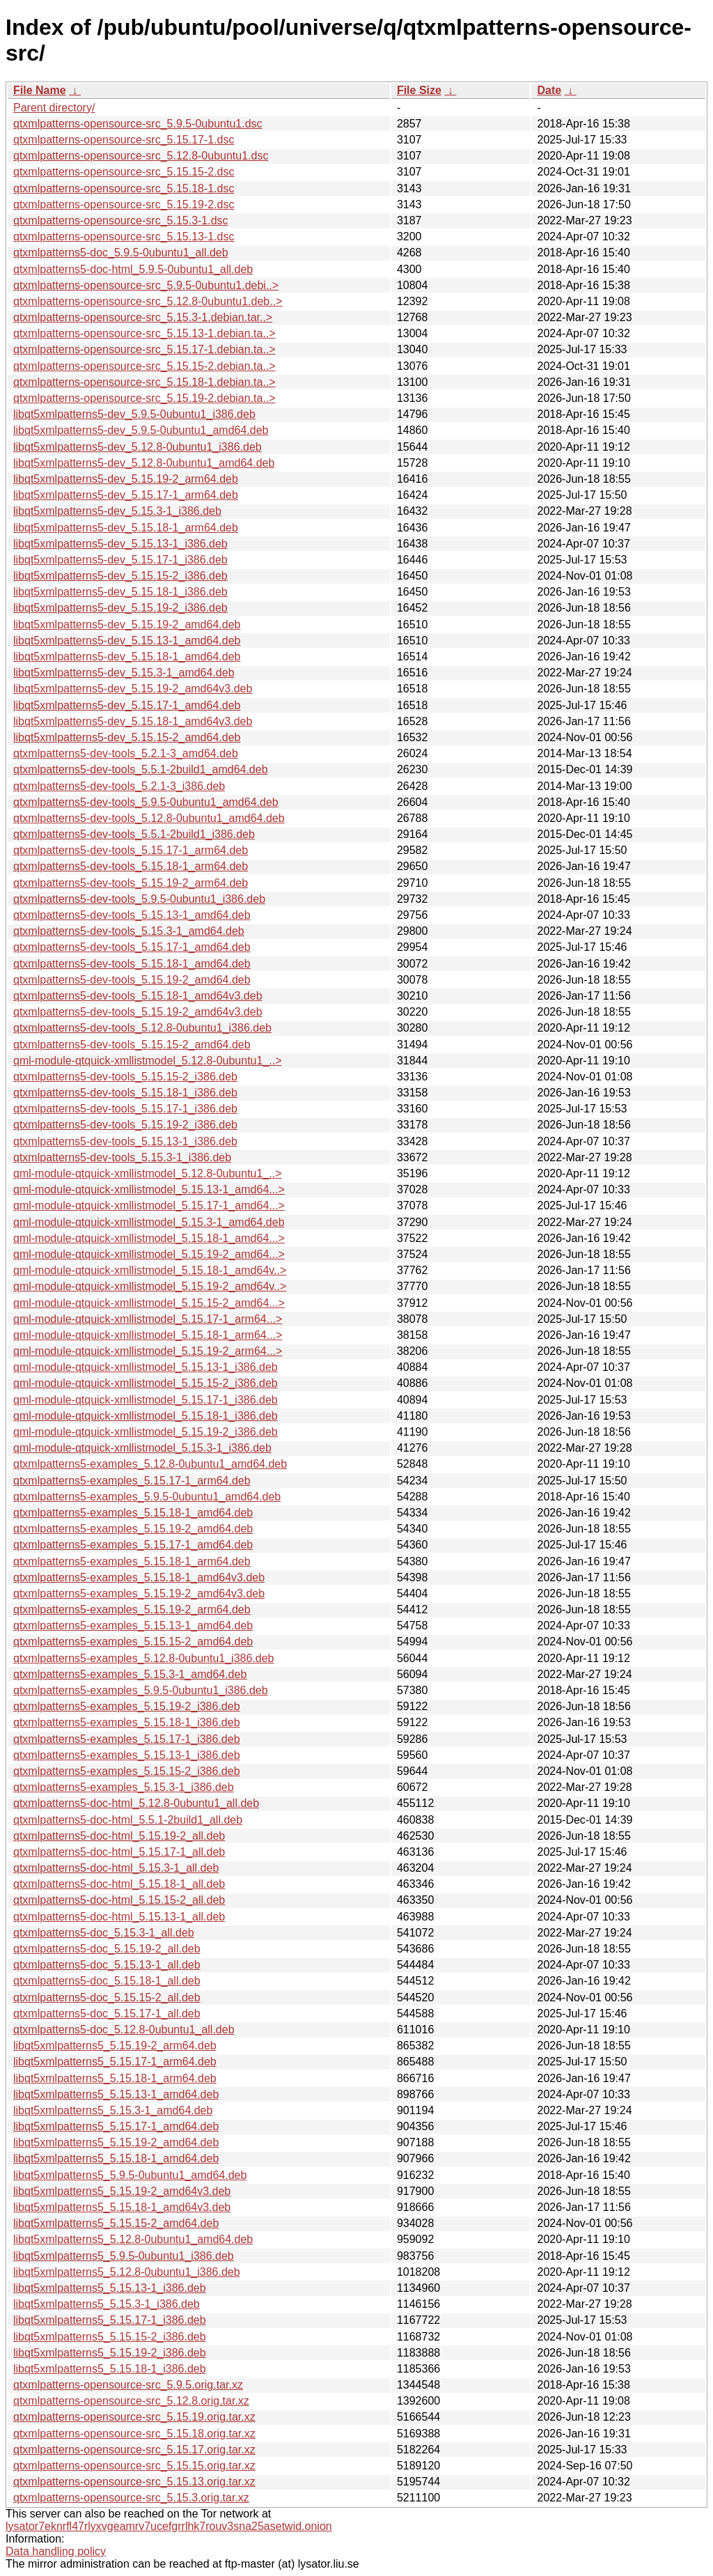 The image size is (713, 2576). What do you see at coordinates (144, 398) in the screenshot?
I see `qtxmlpatterns-opensource-src_5.15.19-2.debian.ta..>` at bounding box center [144, 398].